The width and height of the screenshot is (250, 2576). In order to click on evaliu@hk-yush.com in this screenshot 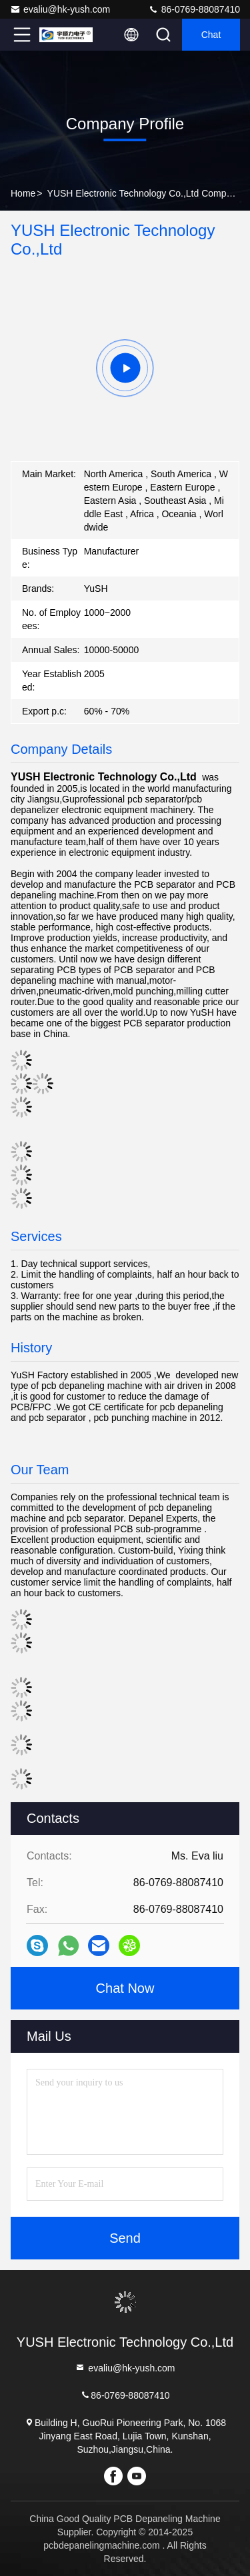, I will do `click(60, 9)`.